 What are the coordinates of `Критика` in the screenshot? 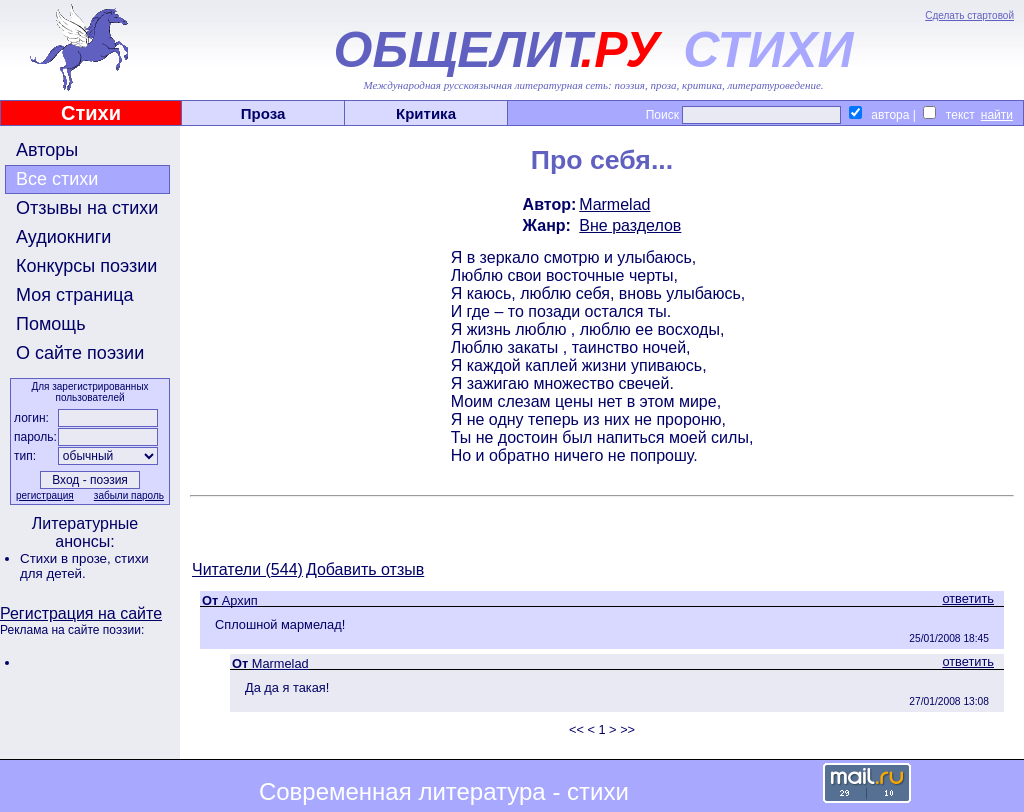 It's located at (426, 113).